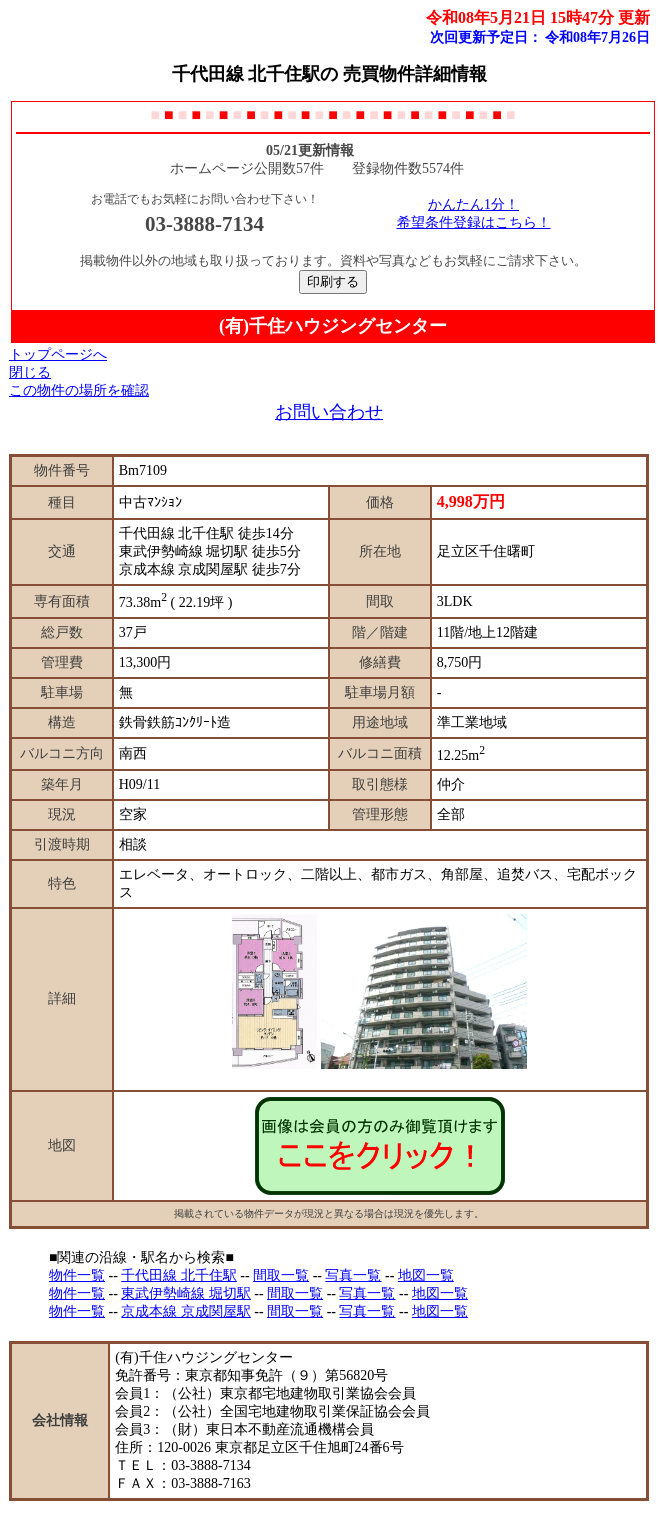  Describe the element at coordinates (426, 1275) in the screenshot. I see `地図一覧` at that location.